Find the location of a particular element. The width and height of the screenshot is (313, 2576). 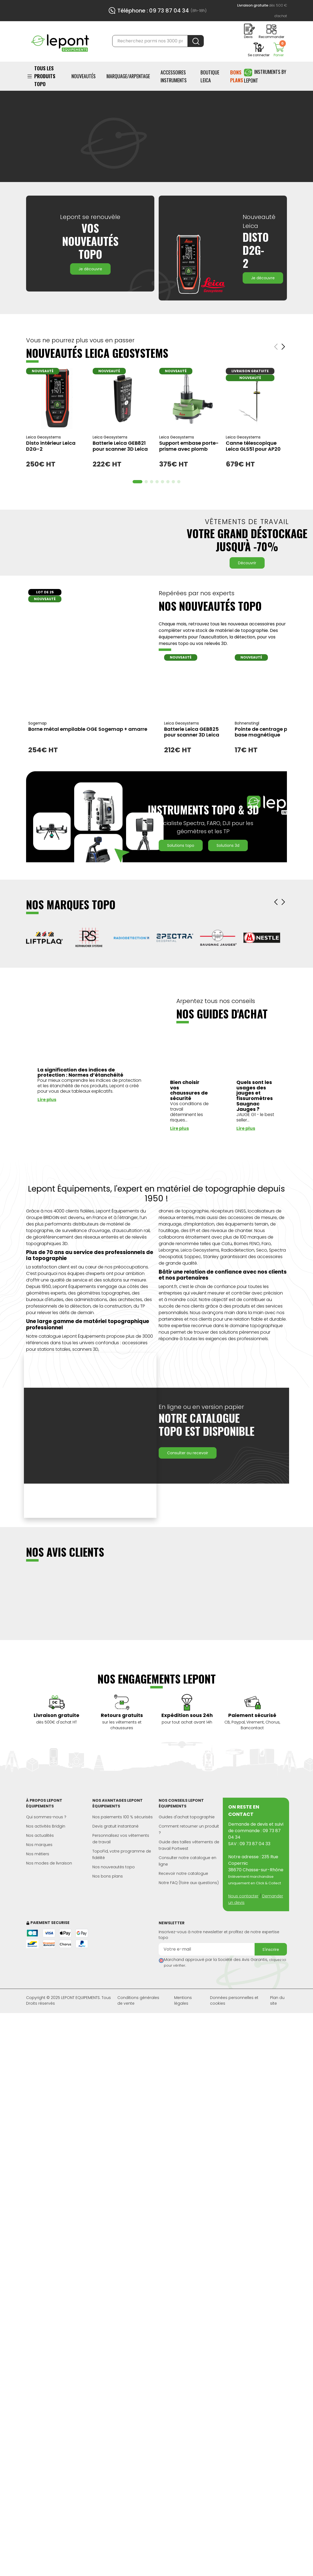

Nouveautés is located at coordinates (83, 76).